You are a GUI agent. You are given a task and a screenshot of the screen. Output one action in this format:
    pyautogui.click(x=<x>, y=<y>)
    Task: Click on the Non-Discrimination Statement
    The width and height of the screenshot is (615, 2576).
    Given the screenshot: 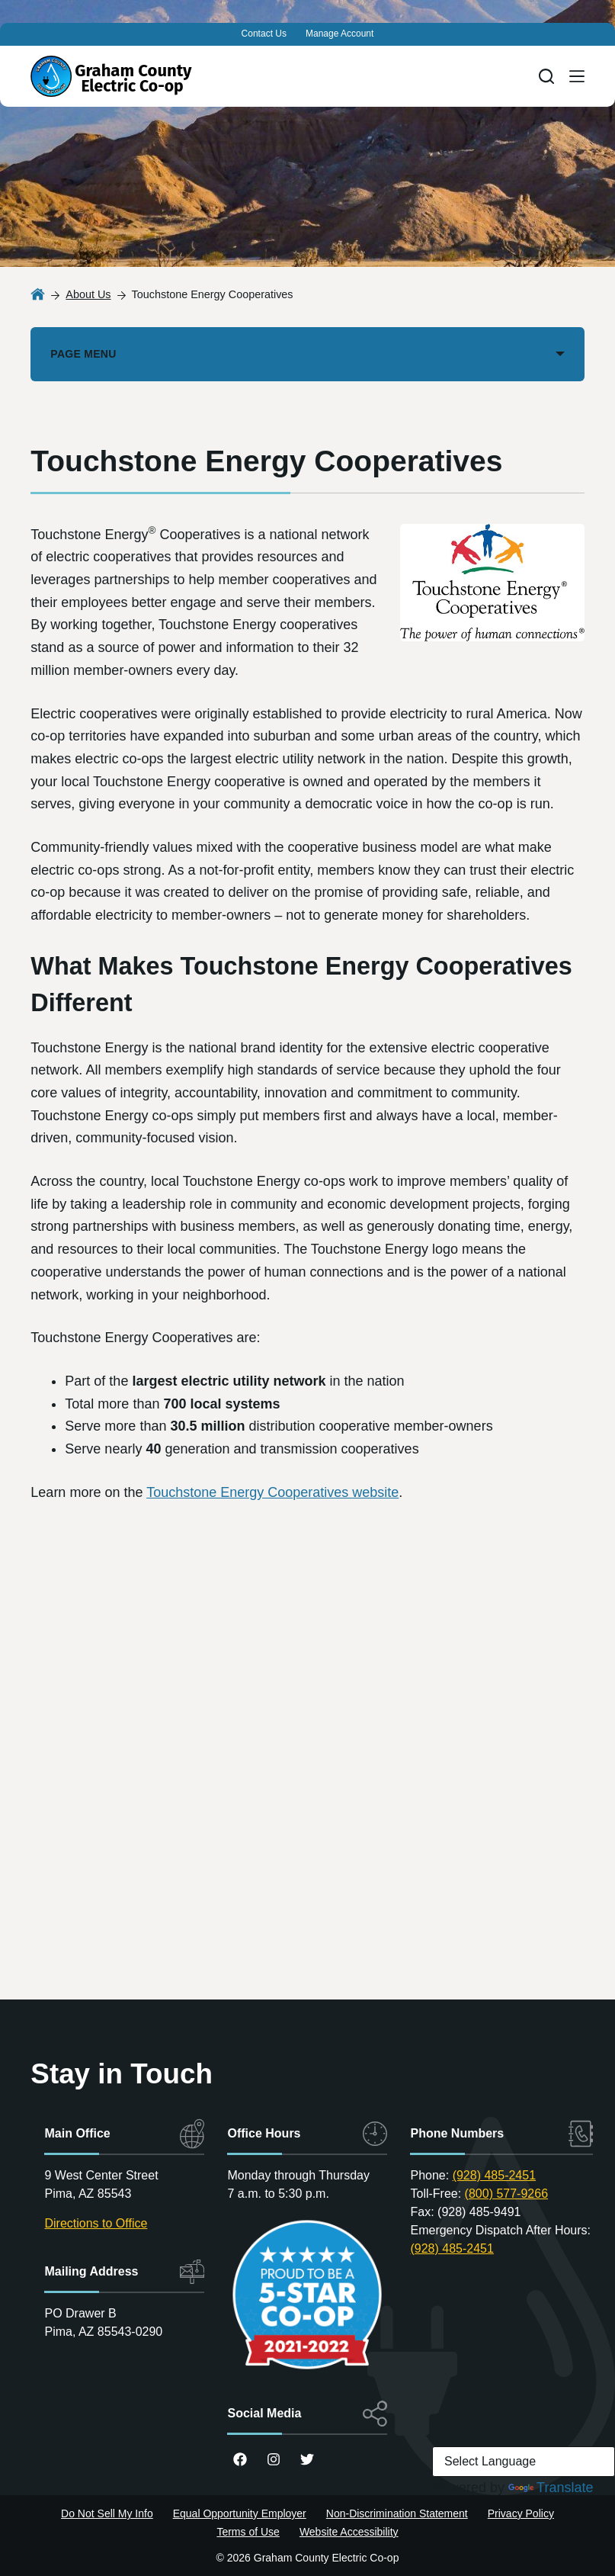 What is the action you would take?
    pyautogui.click(x=397, y=2513)
    